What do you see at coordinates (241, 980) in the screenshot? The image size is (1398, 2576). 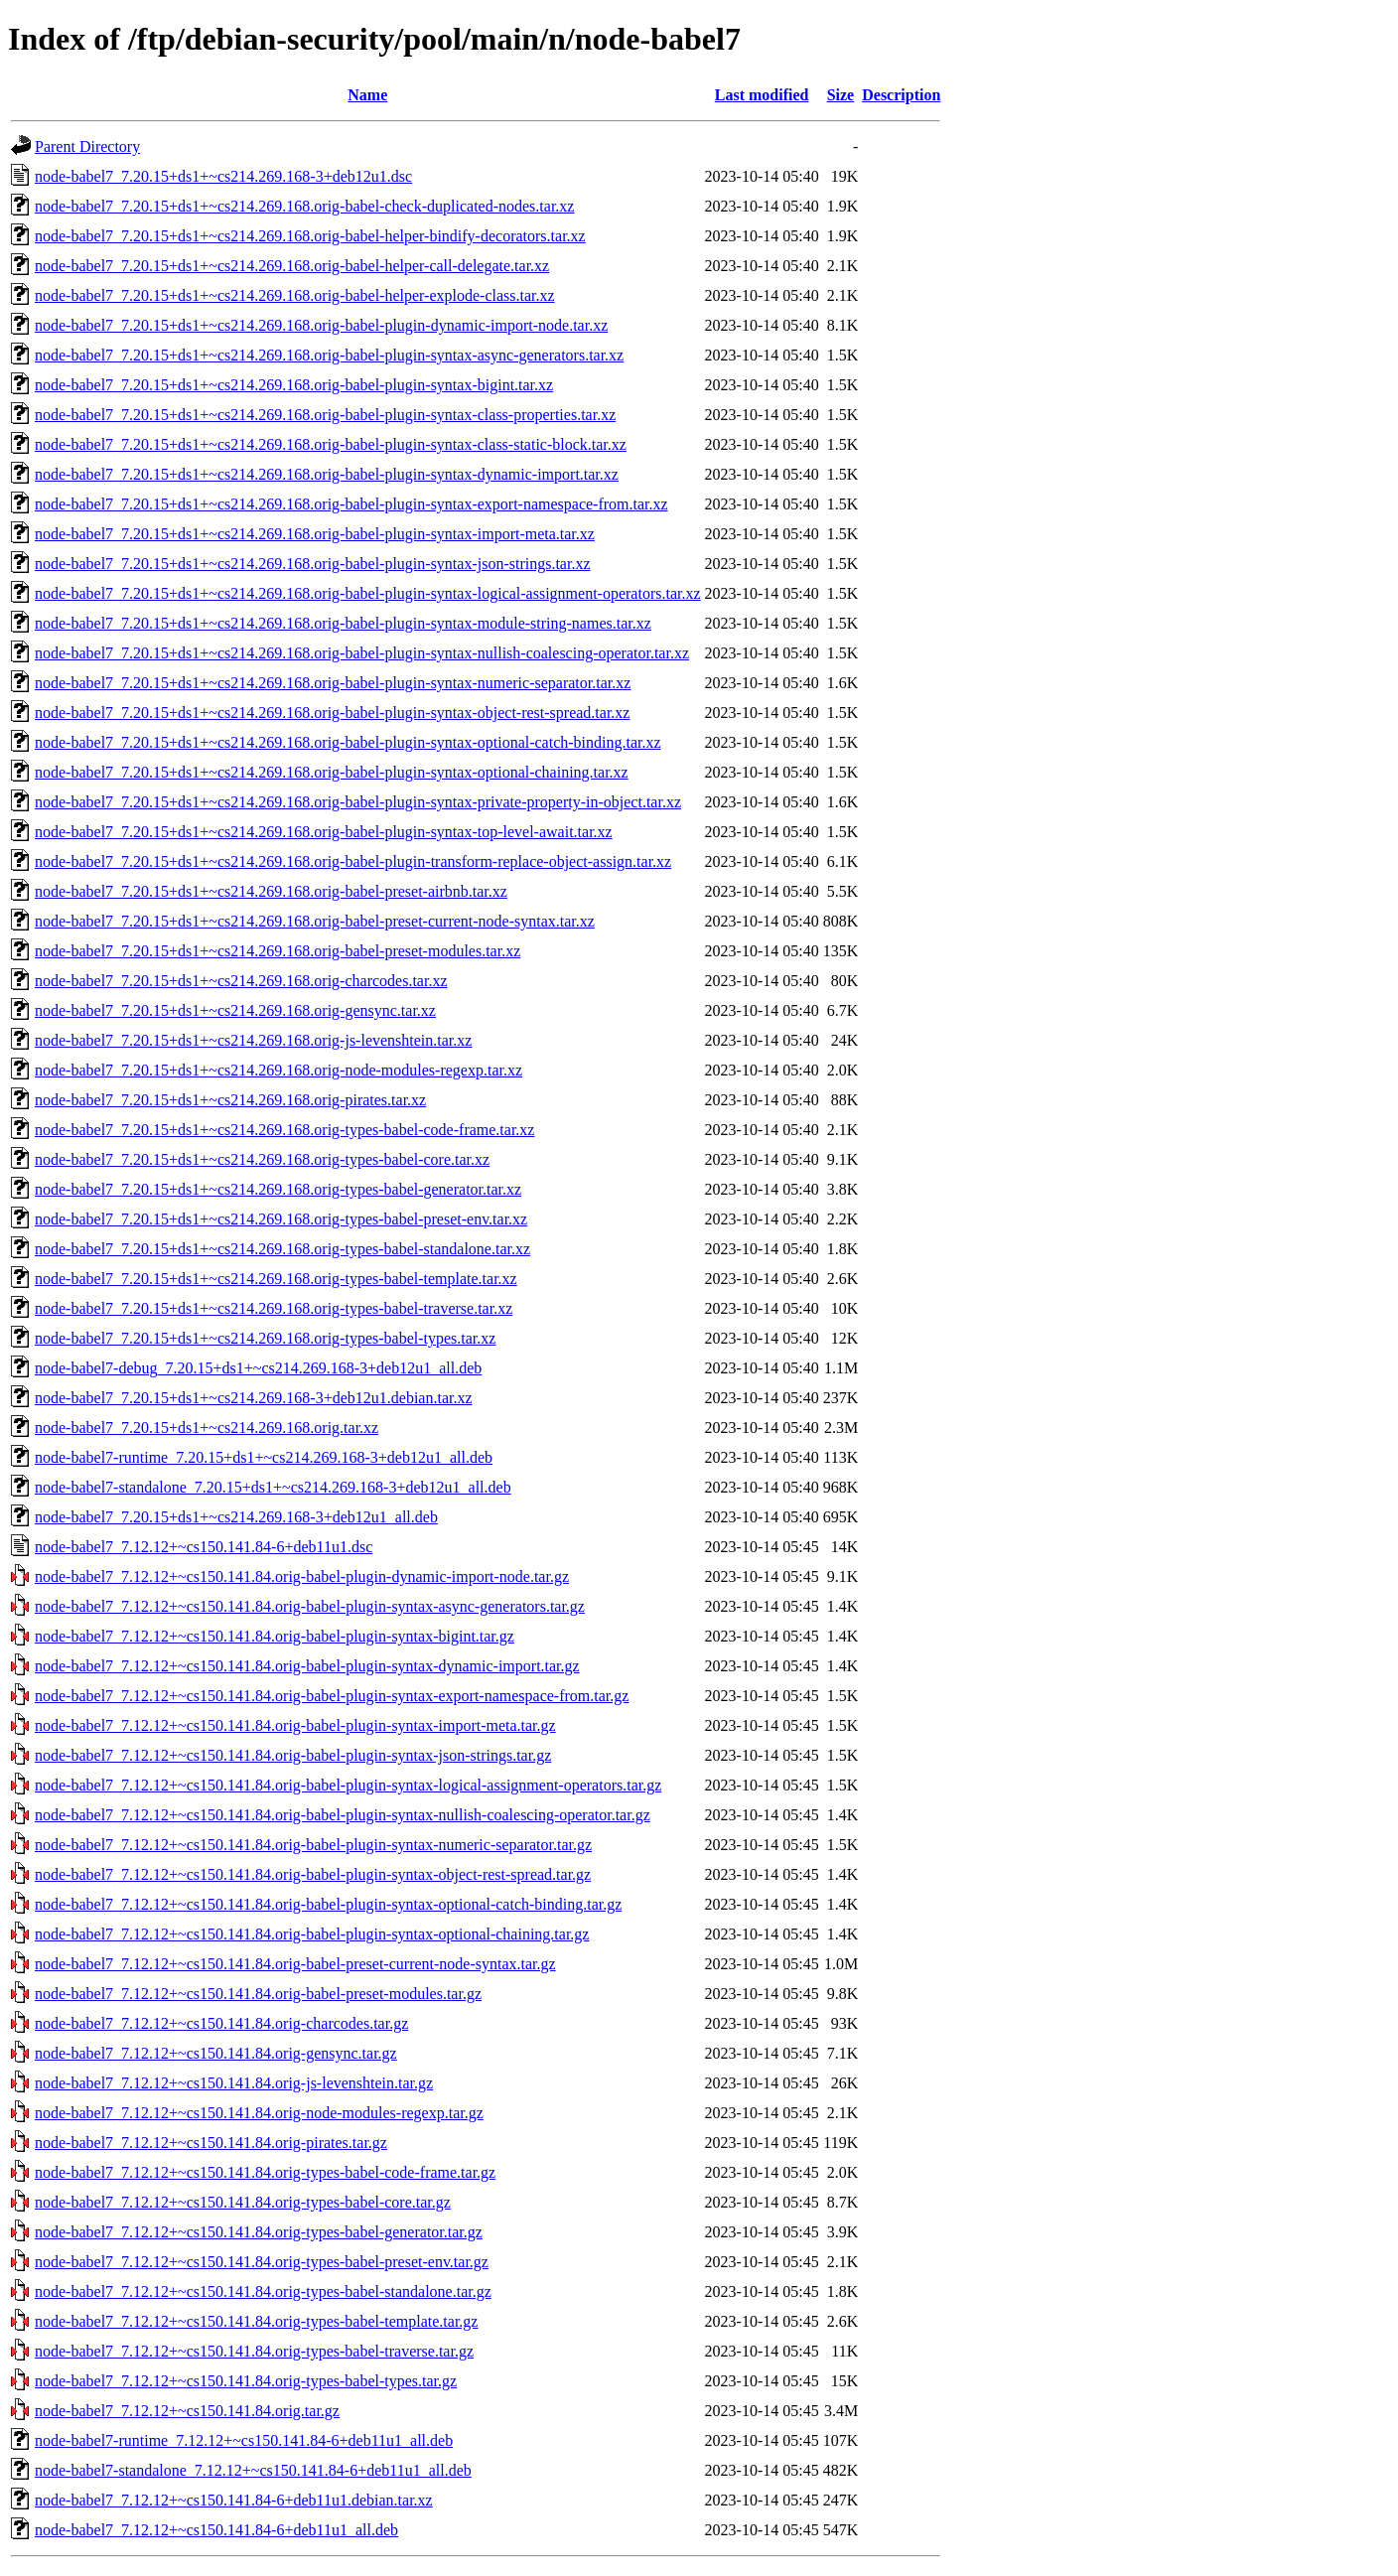 I see `node-babel7_7.20.15+ds1+~cs214.269.168.orig-charcodes.tar.xz` at bounding box center [241, 980].